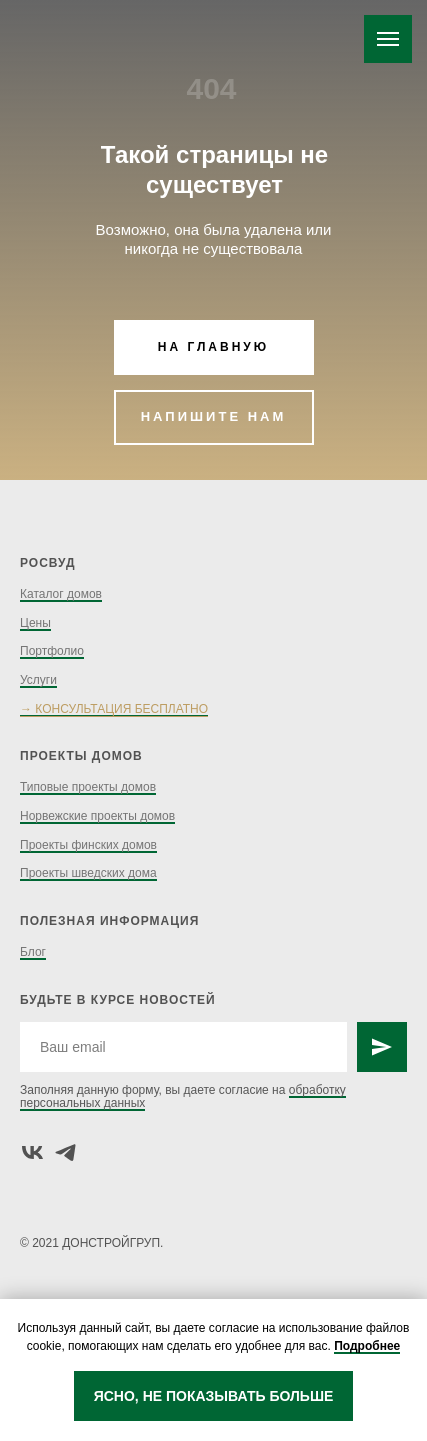 This screenshot has width=427, height=1441. I want to click on → КОНСУЛЬТАЦИЯ БЕСПЛАТНО [button], so click(114, 709).